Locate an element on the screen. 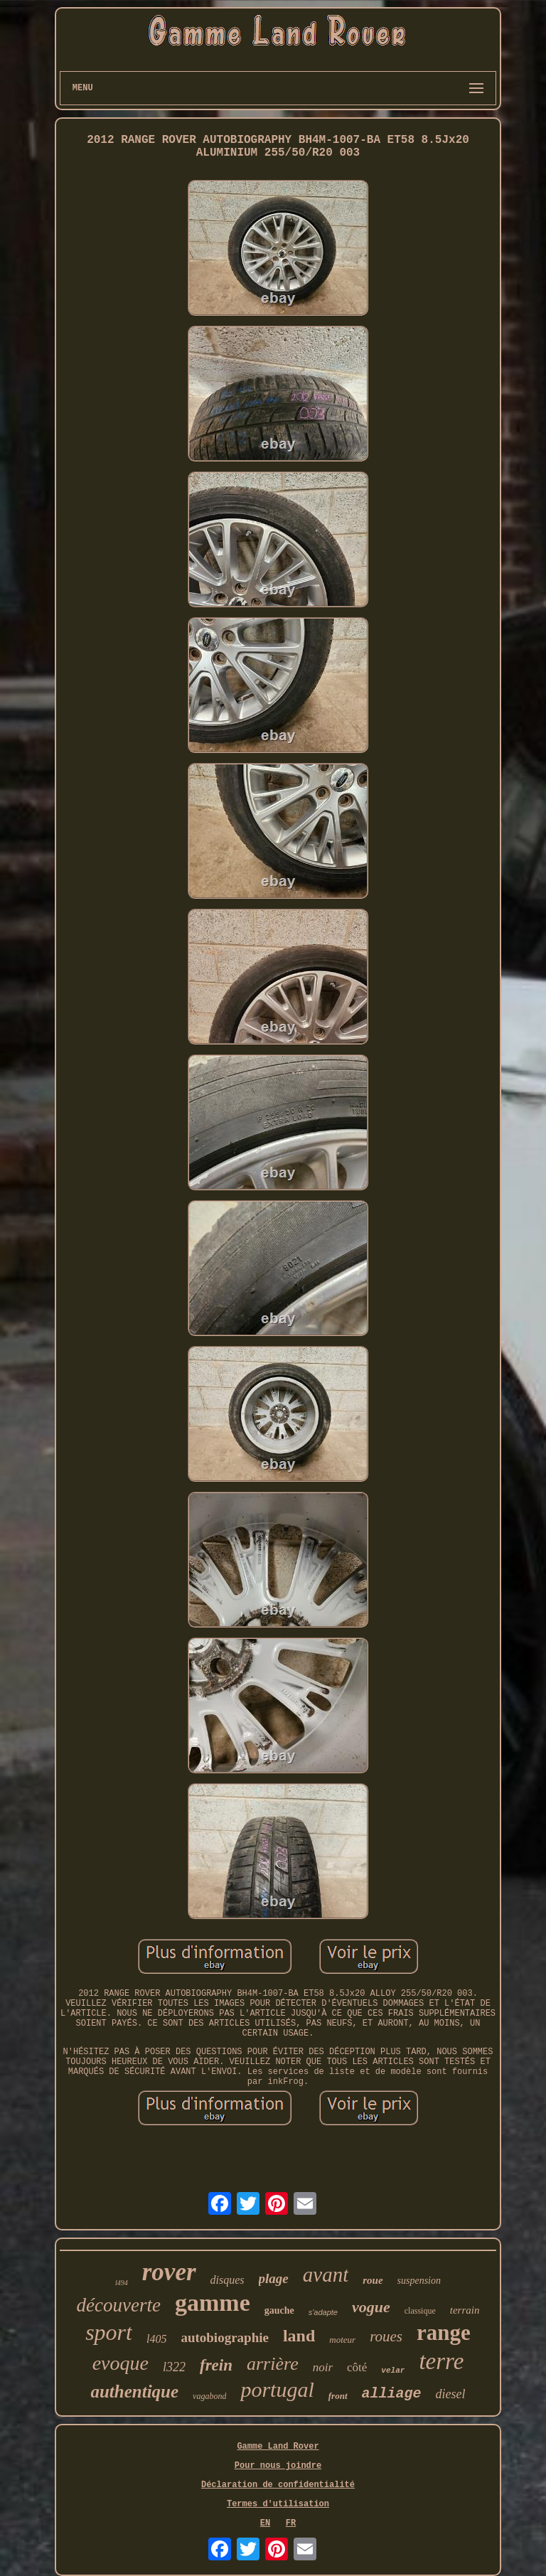 This screenshot has width=546, height=2576. gamme is located at coordinates (212, 2302).